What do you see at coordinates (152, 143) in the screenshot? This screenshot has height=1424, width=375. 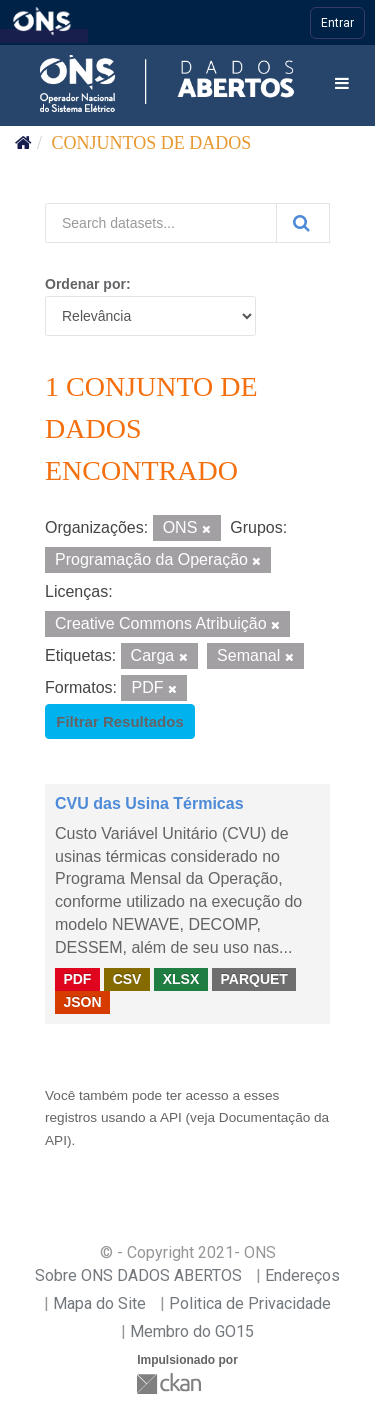 I see `Conjuntos de dados` at bounding box center [152, 143].